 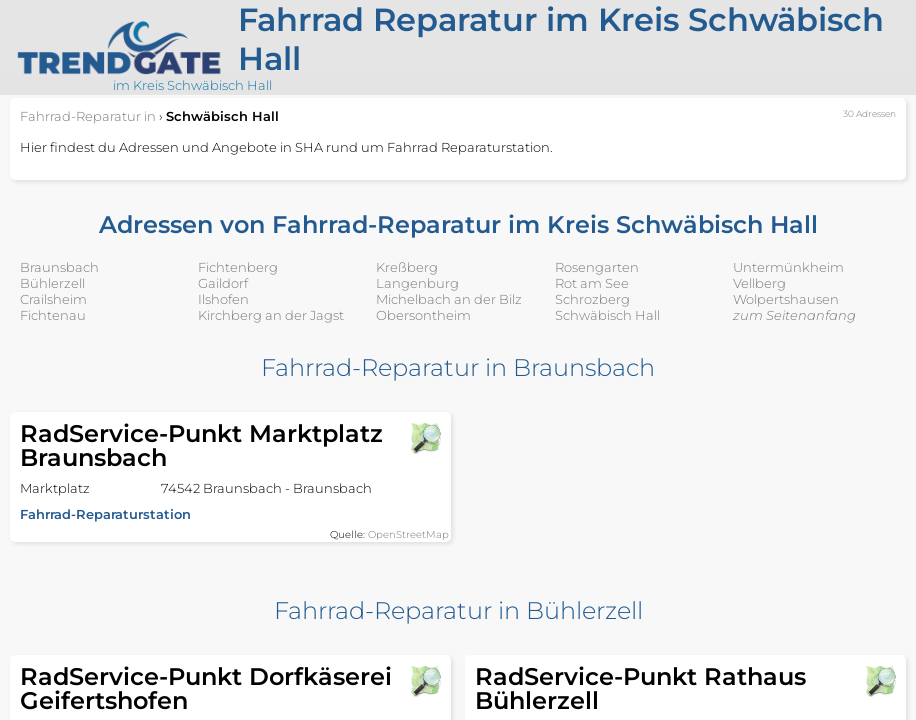 What do you see at coordinates (59, 267) in the screenshot?
I see `Braunsbach` at bounding box center [59, 267].